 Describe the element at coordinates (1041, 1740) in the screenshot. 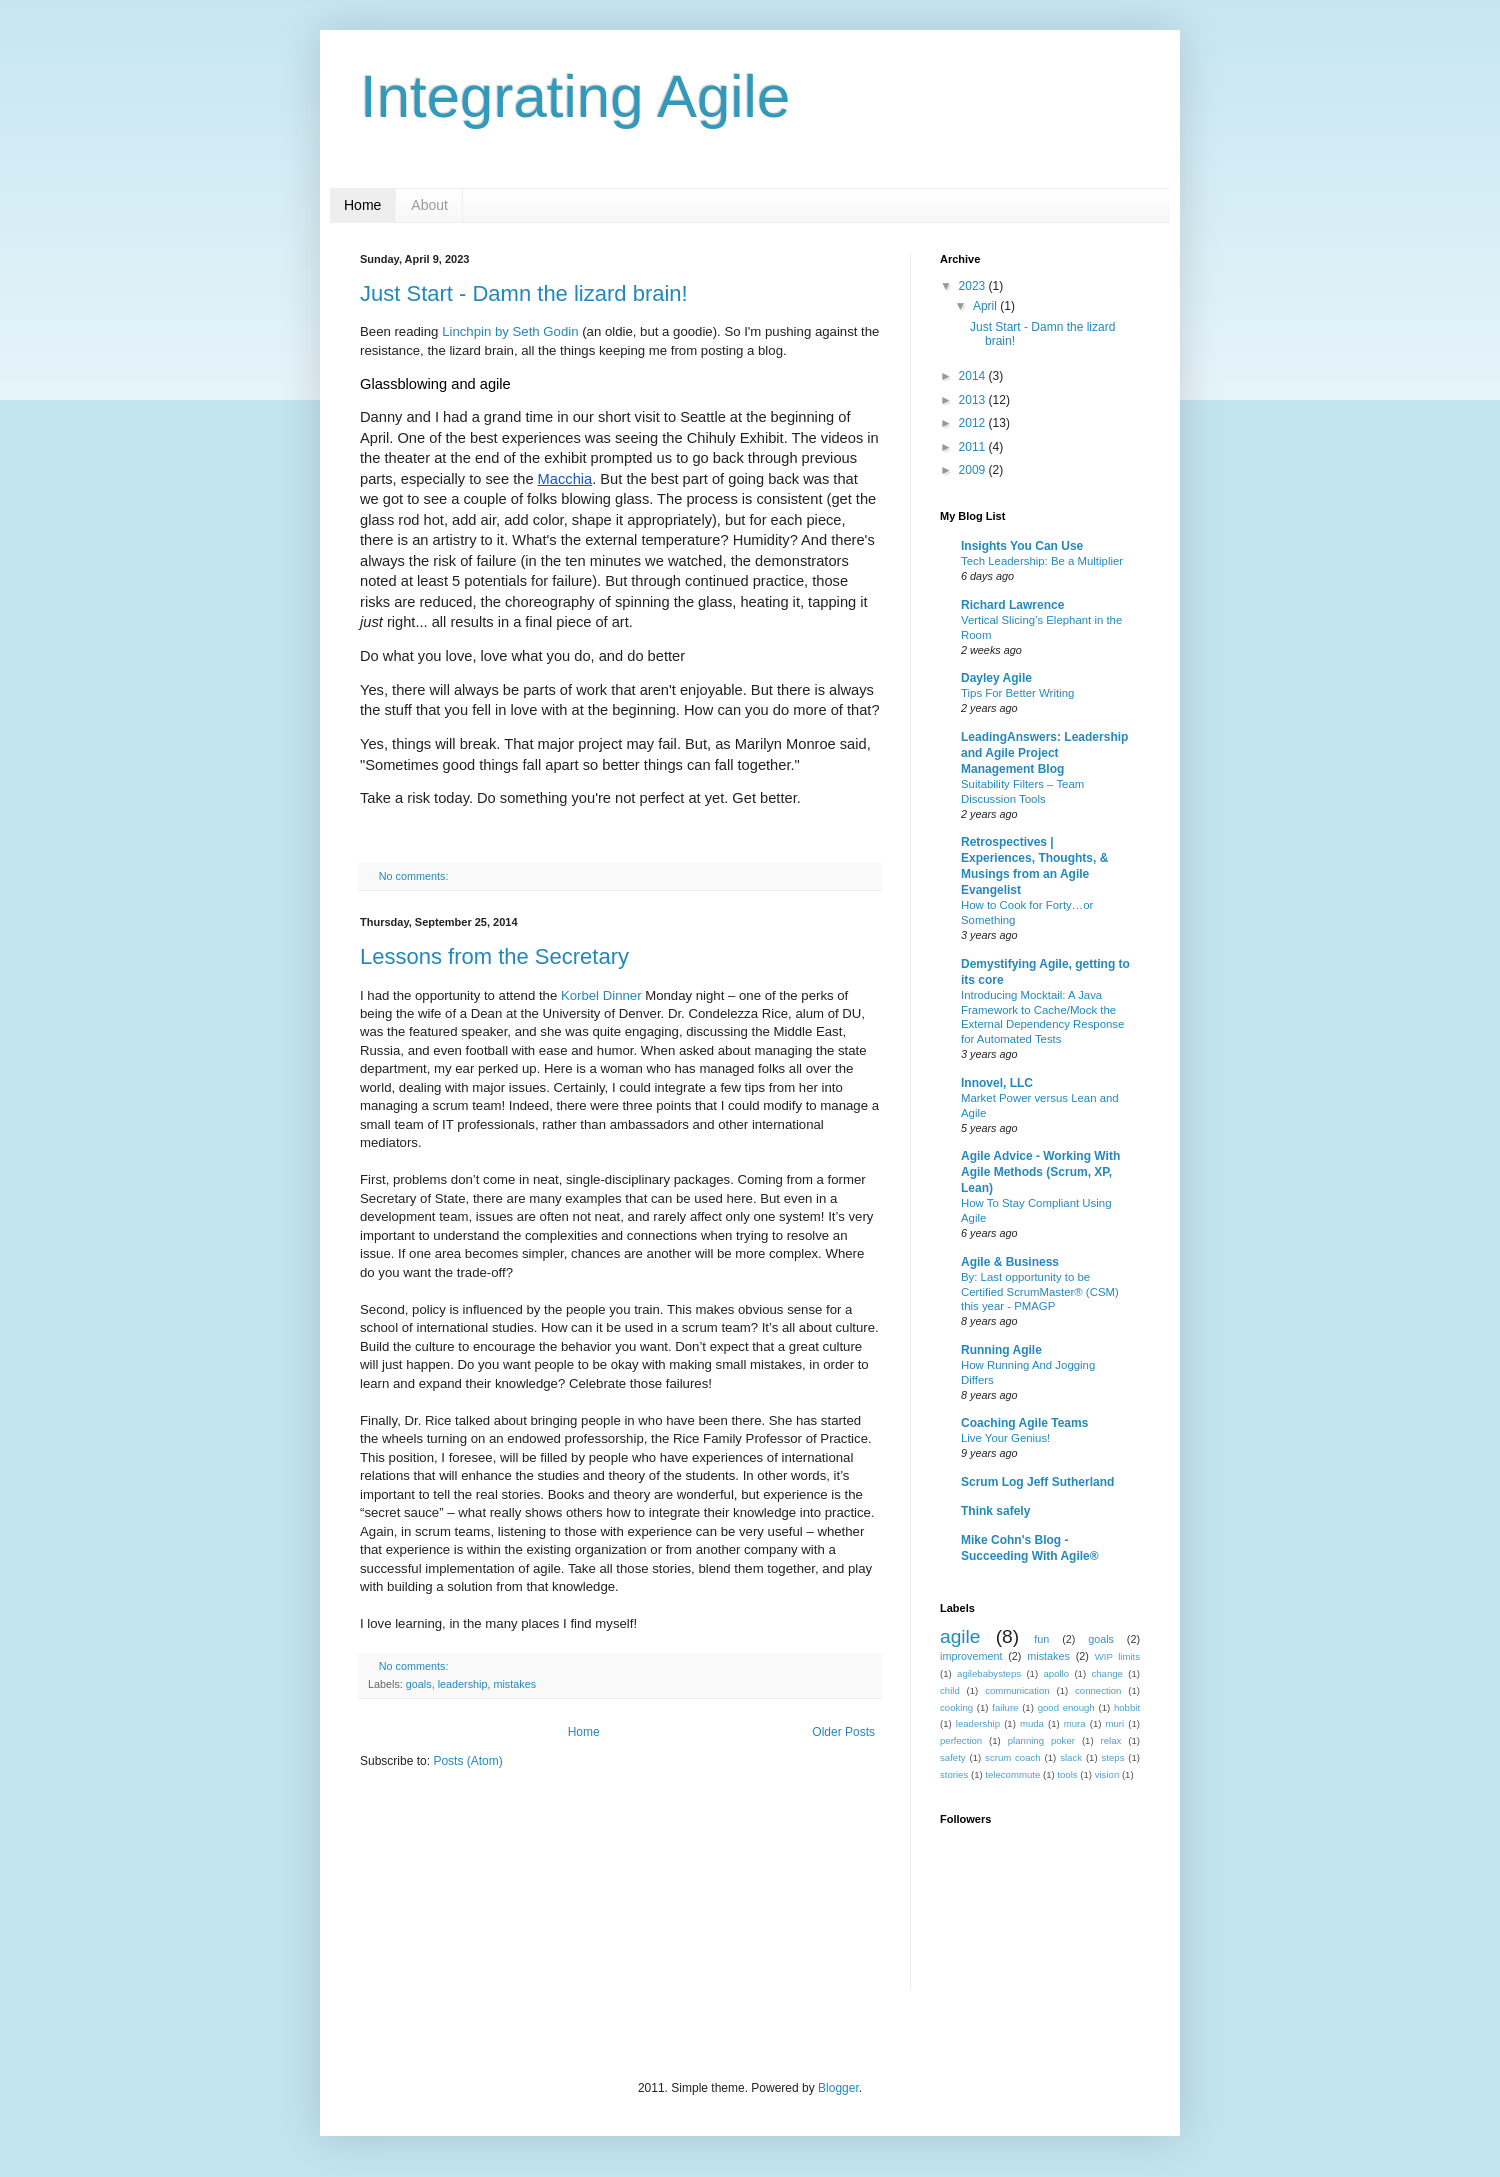

I see `planning poker` at that location.